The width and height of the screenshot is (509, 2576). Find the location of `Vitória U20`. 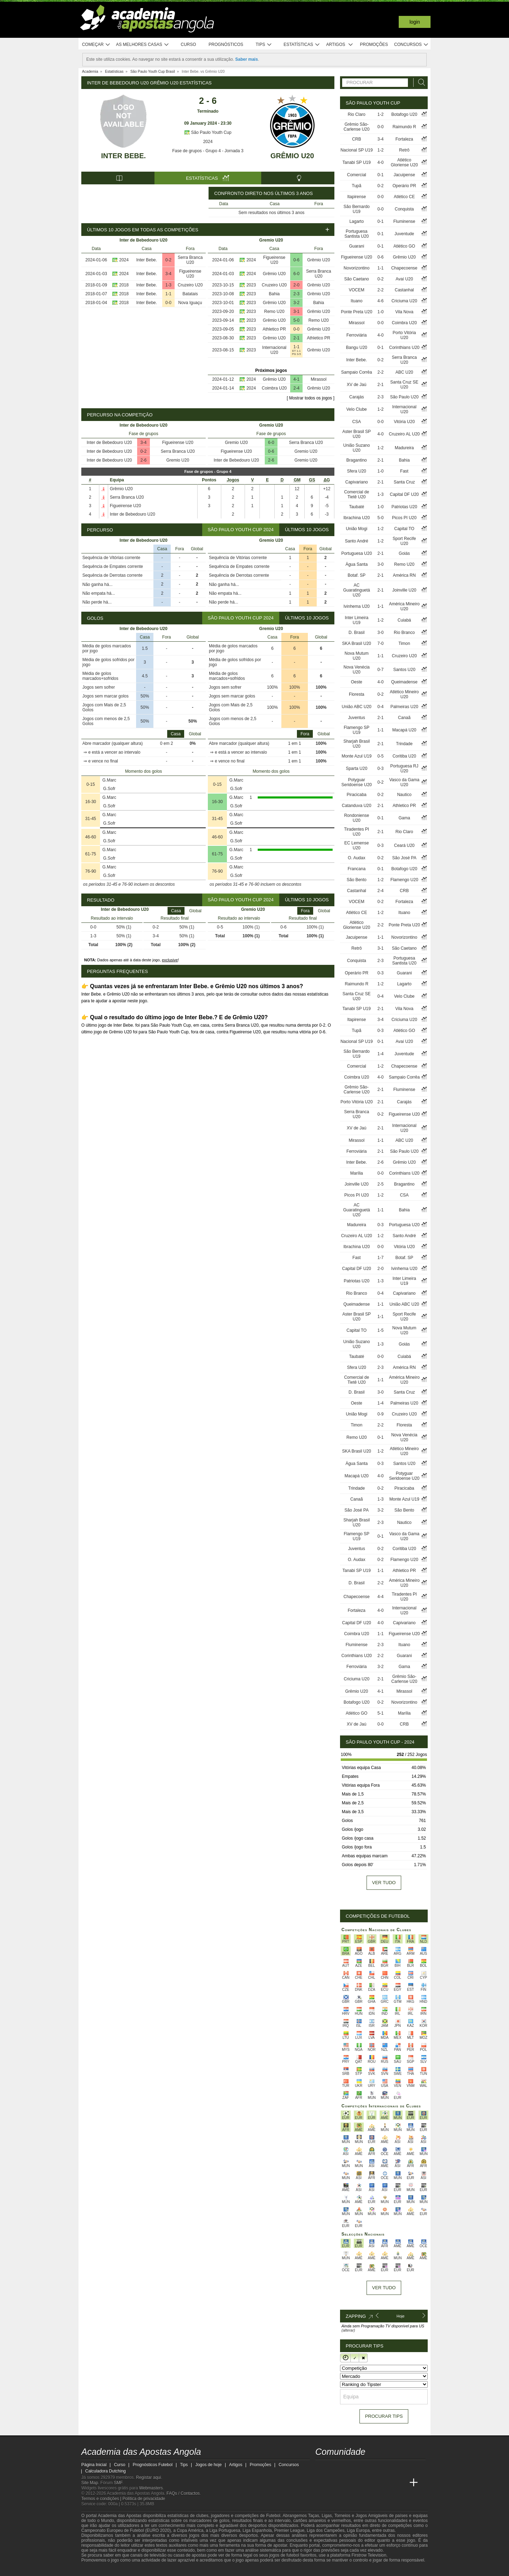

Vitória U20 is located at coordinates (404, 421).